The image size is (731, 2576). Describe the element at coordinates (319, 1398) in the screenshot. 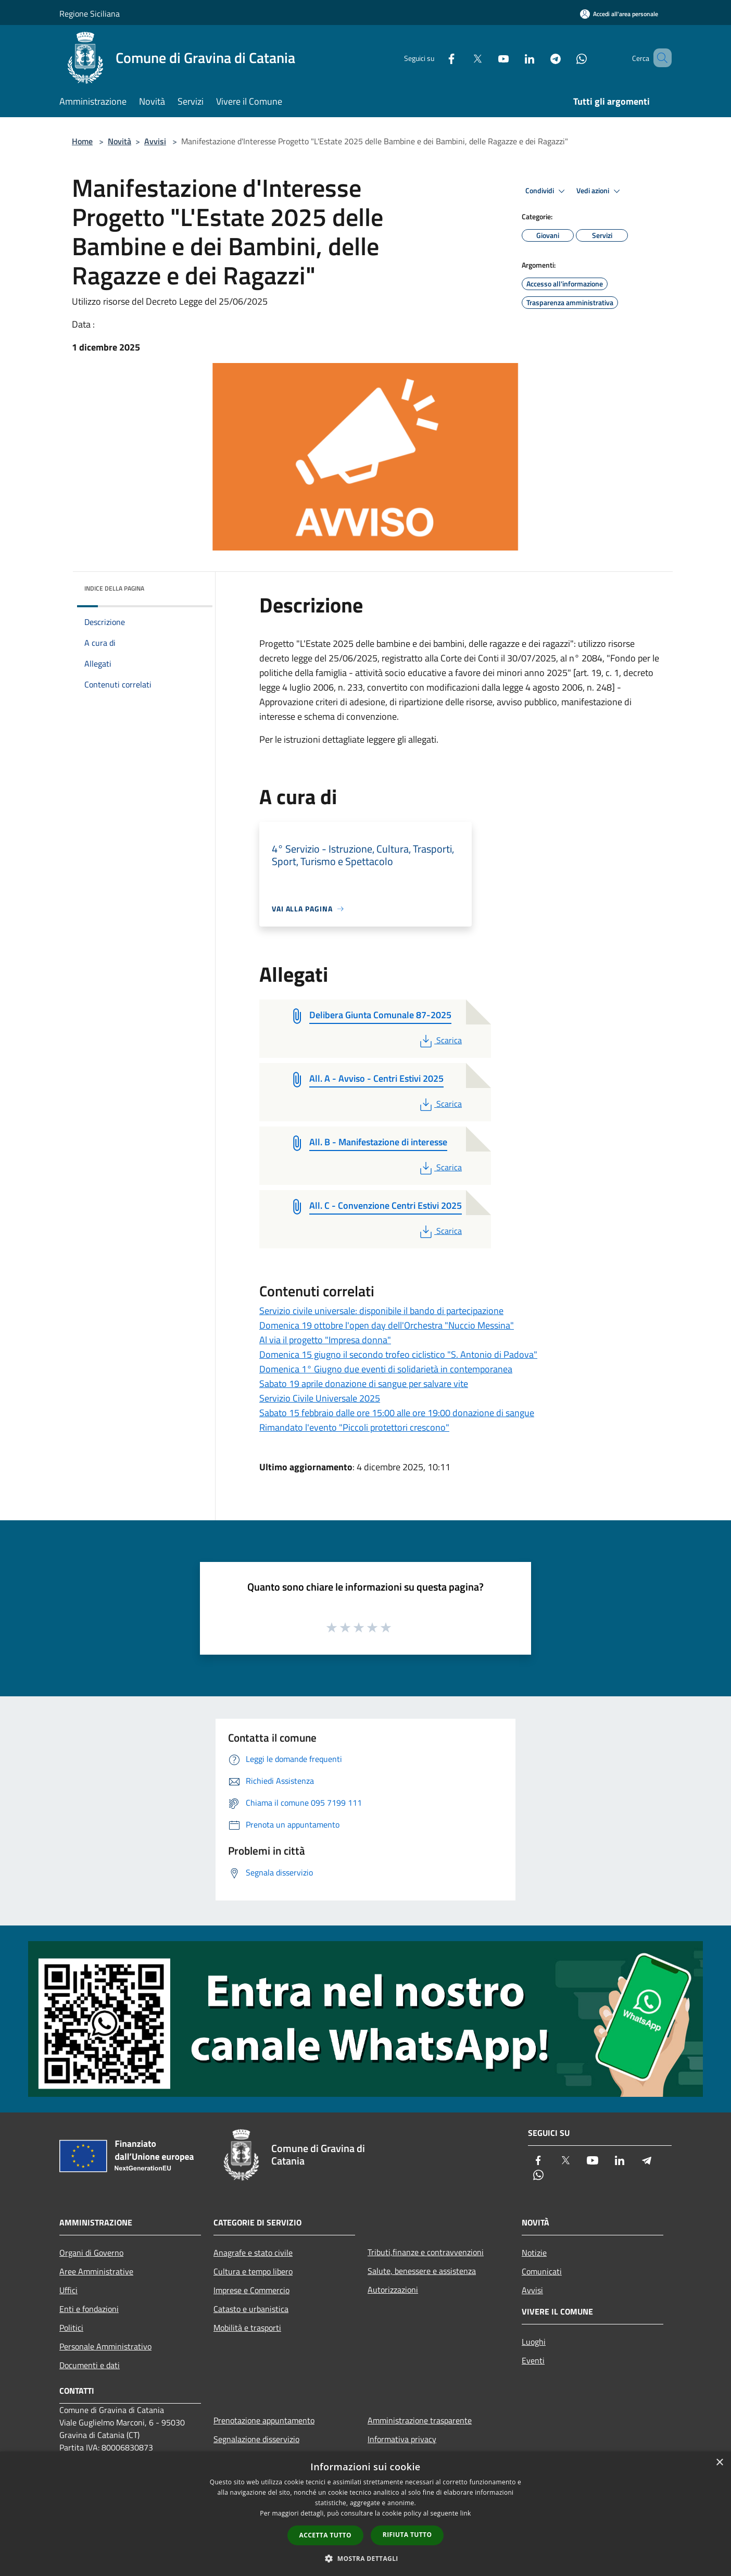

I see `Servizio Civile Universale 2025` at that location.